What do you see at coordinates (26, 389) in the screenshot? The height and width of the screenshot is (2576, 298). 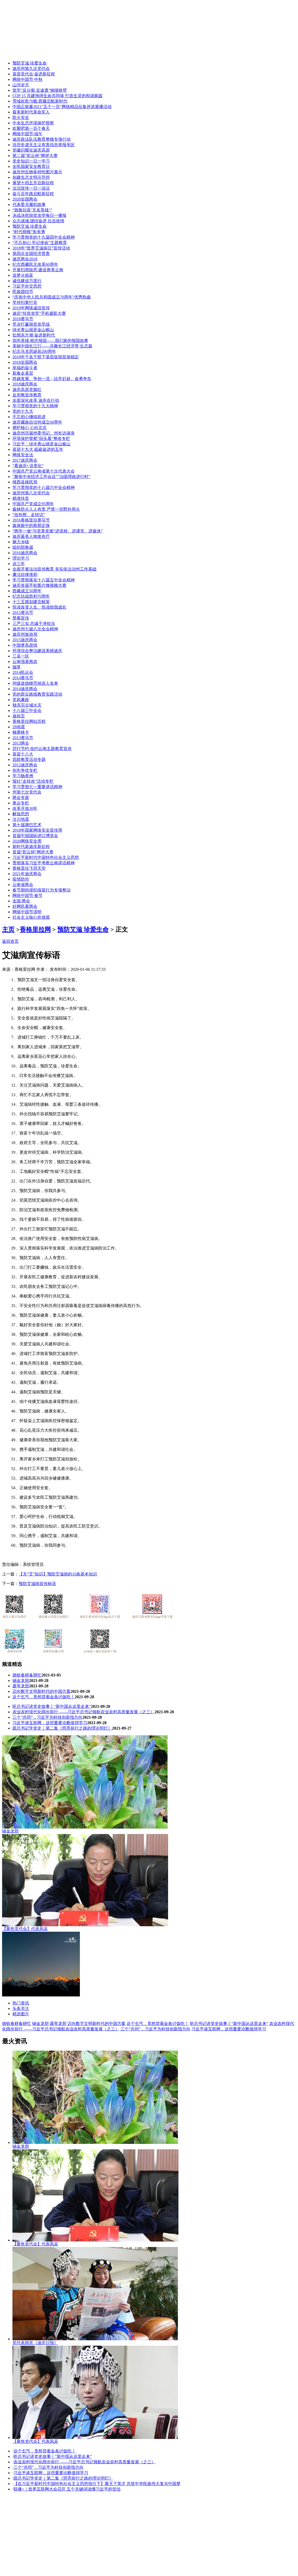 I see `迪庆高原党旗红` at bounding box center [26, 389].